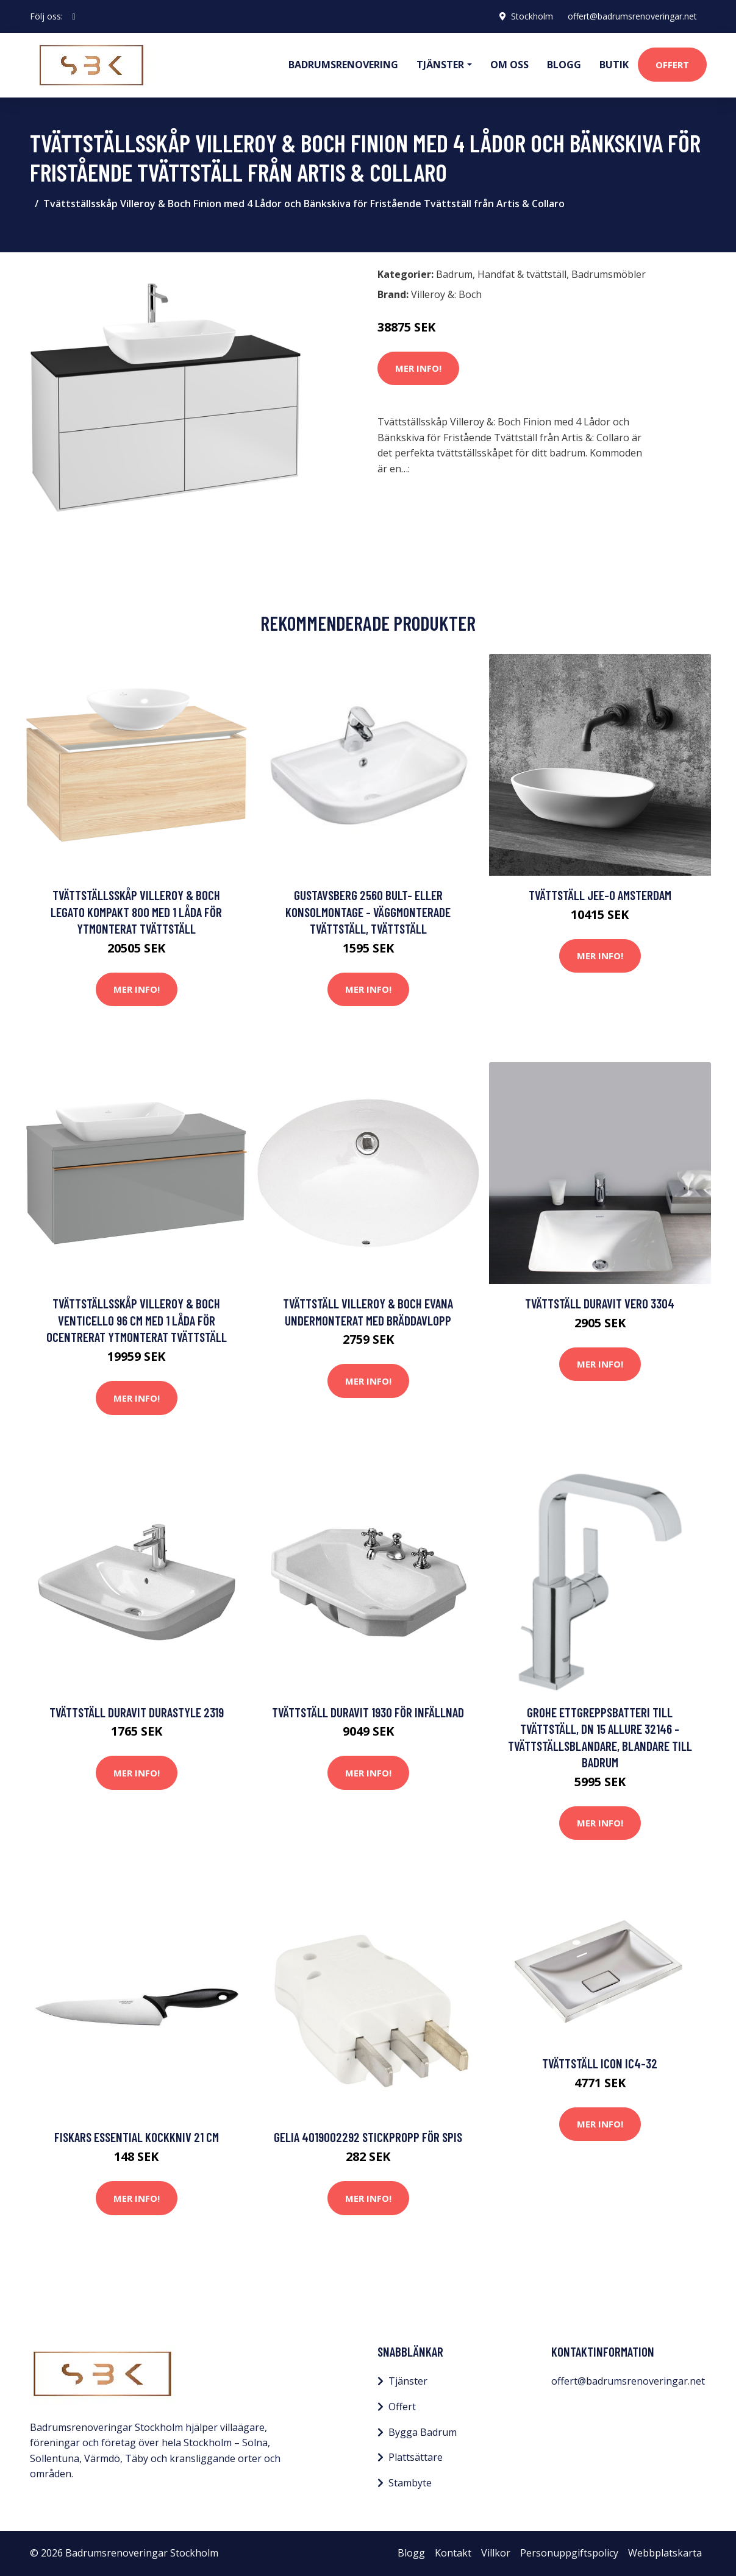 This screenshot has height=2576, width=736. Describe the element at coordinates (368, 2137) in the screenshot. I see `Gelia 4019002292 Stickpropp för spis` at that location.